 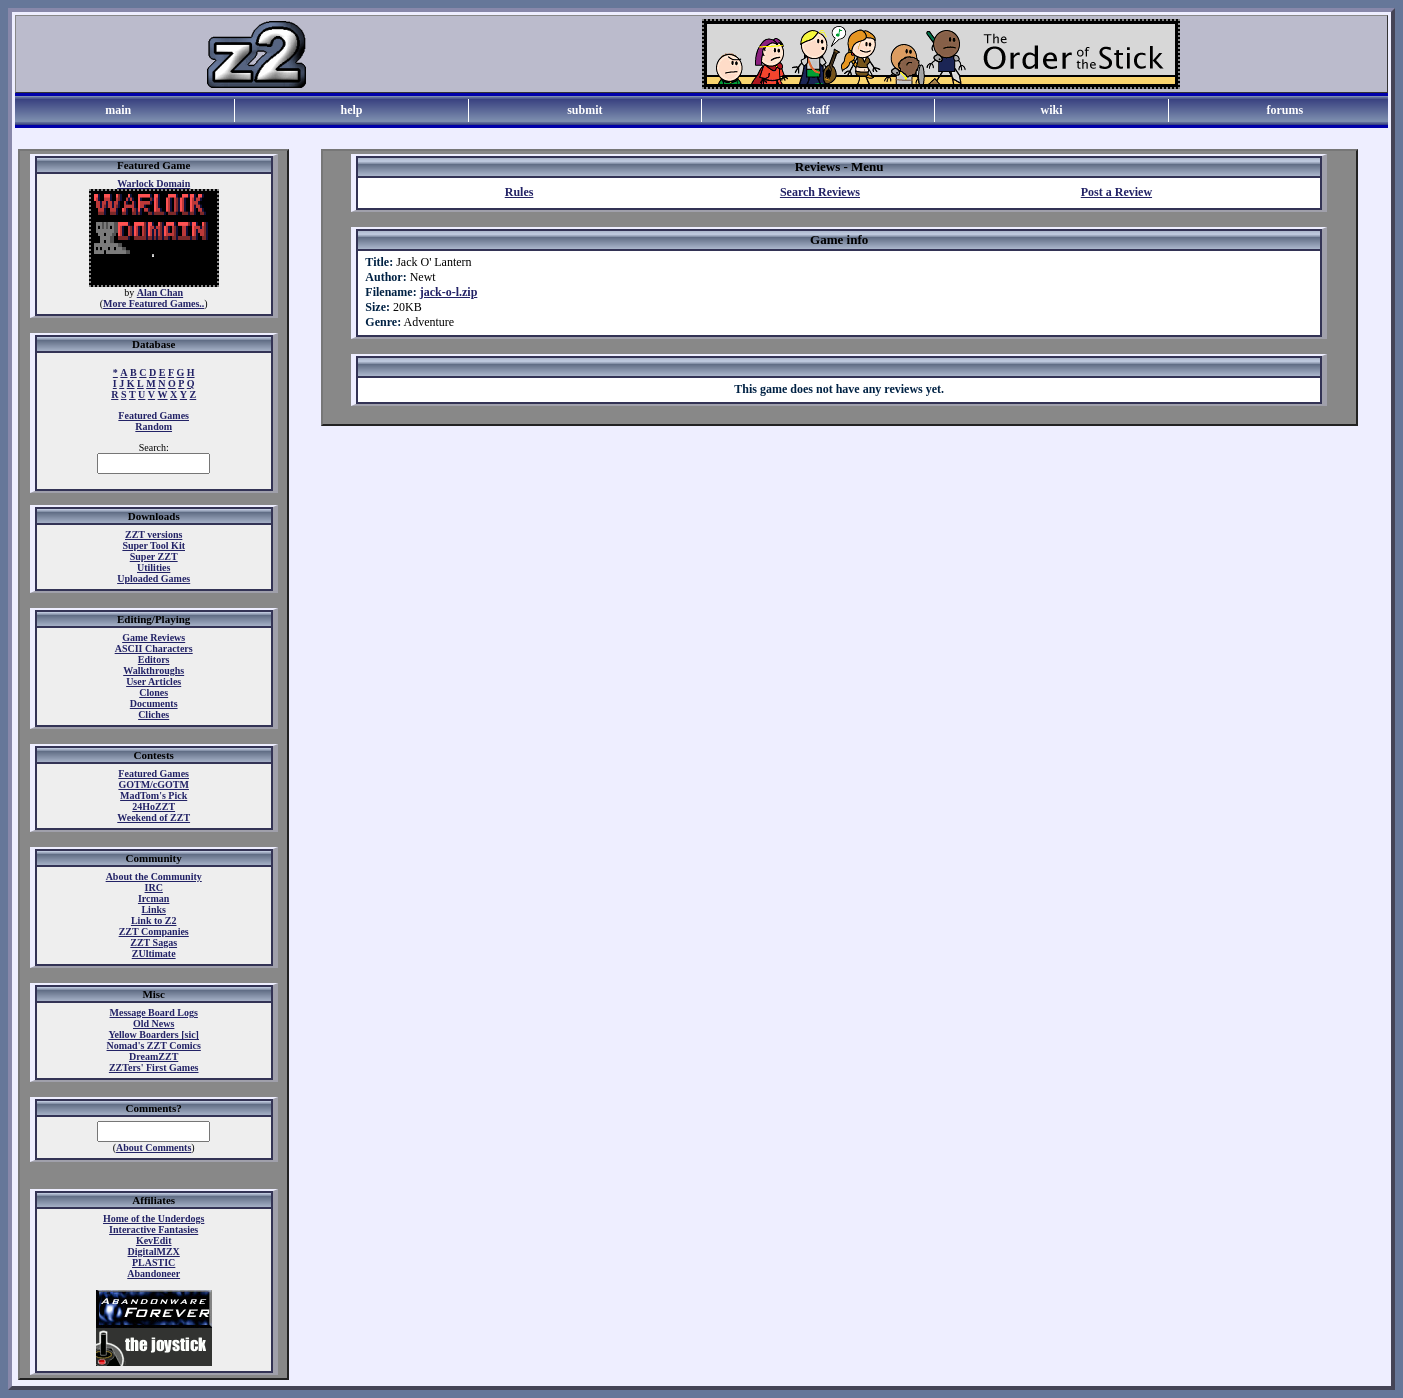 What do you see at coordinates (154, 659) in the screenshot?
I see `Editors` at bounding box center [154, 659].